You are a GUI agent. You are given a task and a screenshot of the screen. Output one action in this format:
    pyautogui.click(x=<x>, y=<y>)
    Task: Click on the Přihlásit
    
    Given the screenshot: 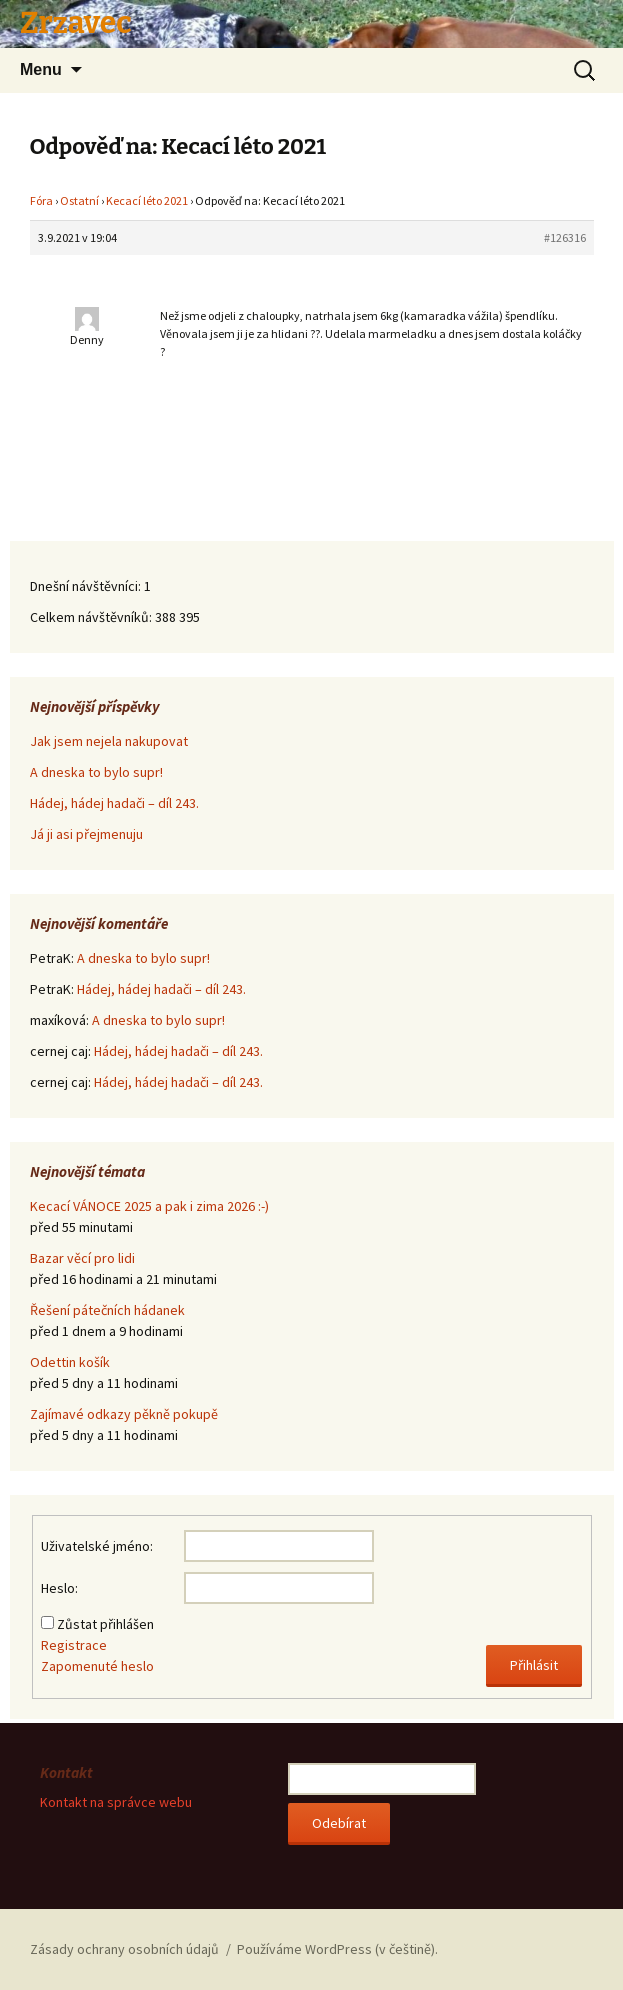 What is the action you would take?
    pyautogui.click(x=534, y=1665)
    